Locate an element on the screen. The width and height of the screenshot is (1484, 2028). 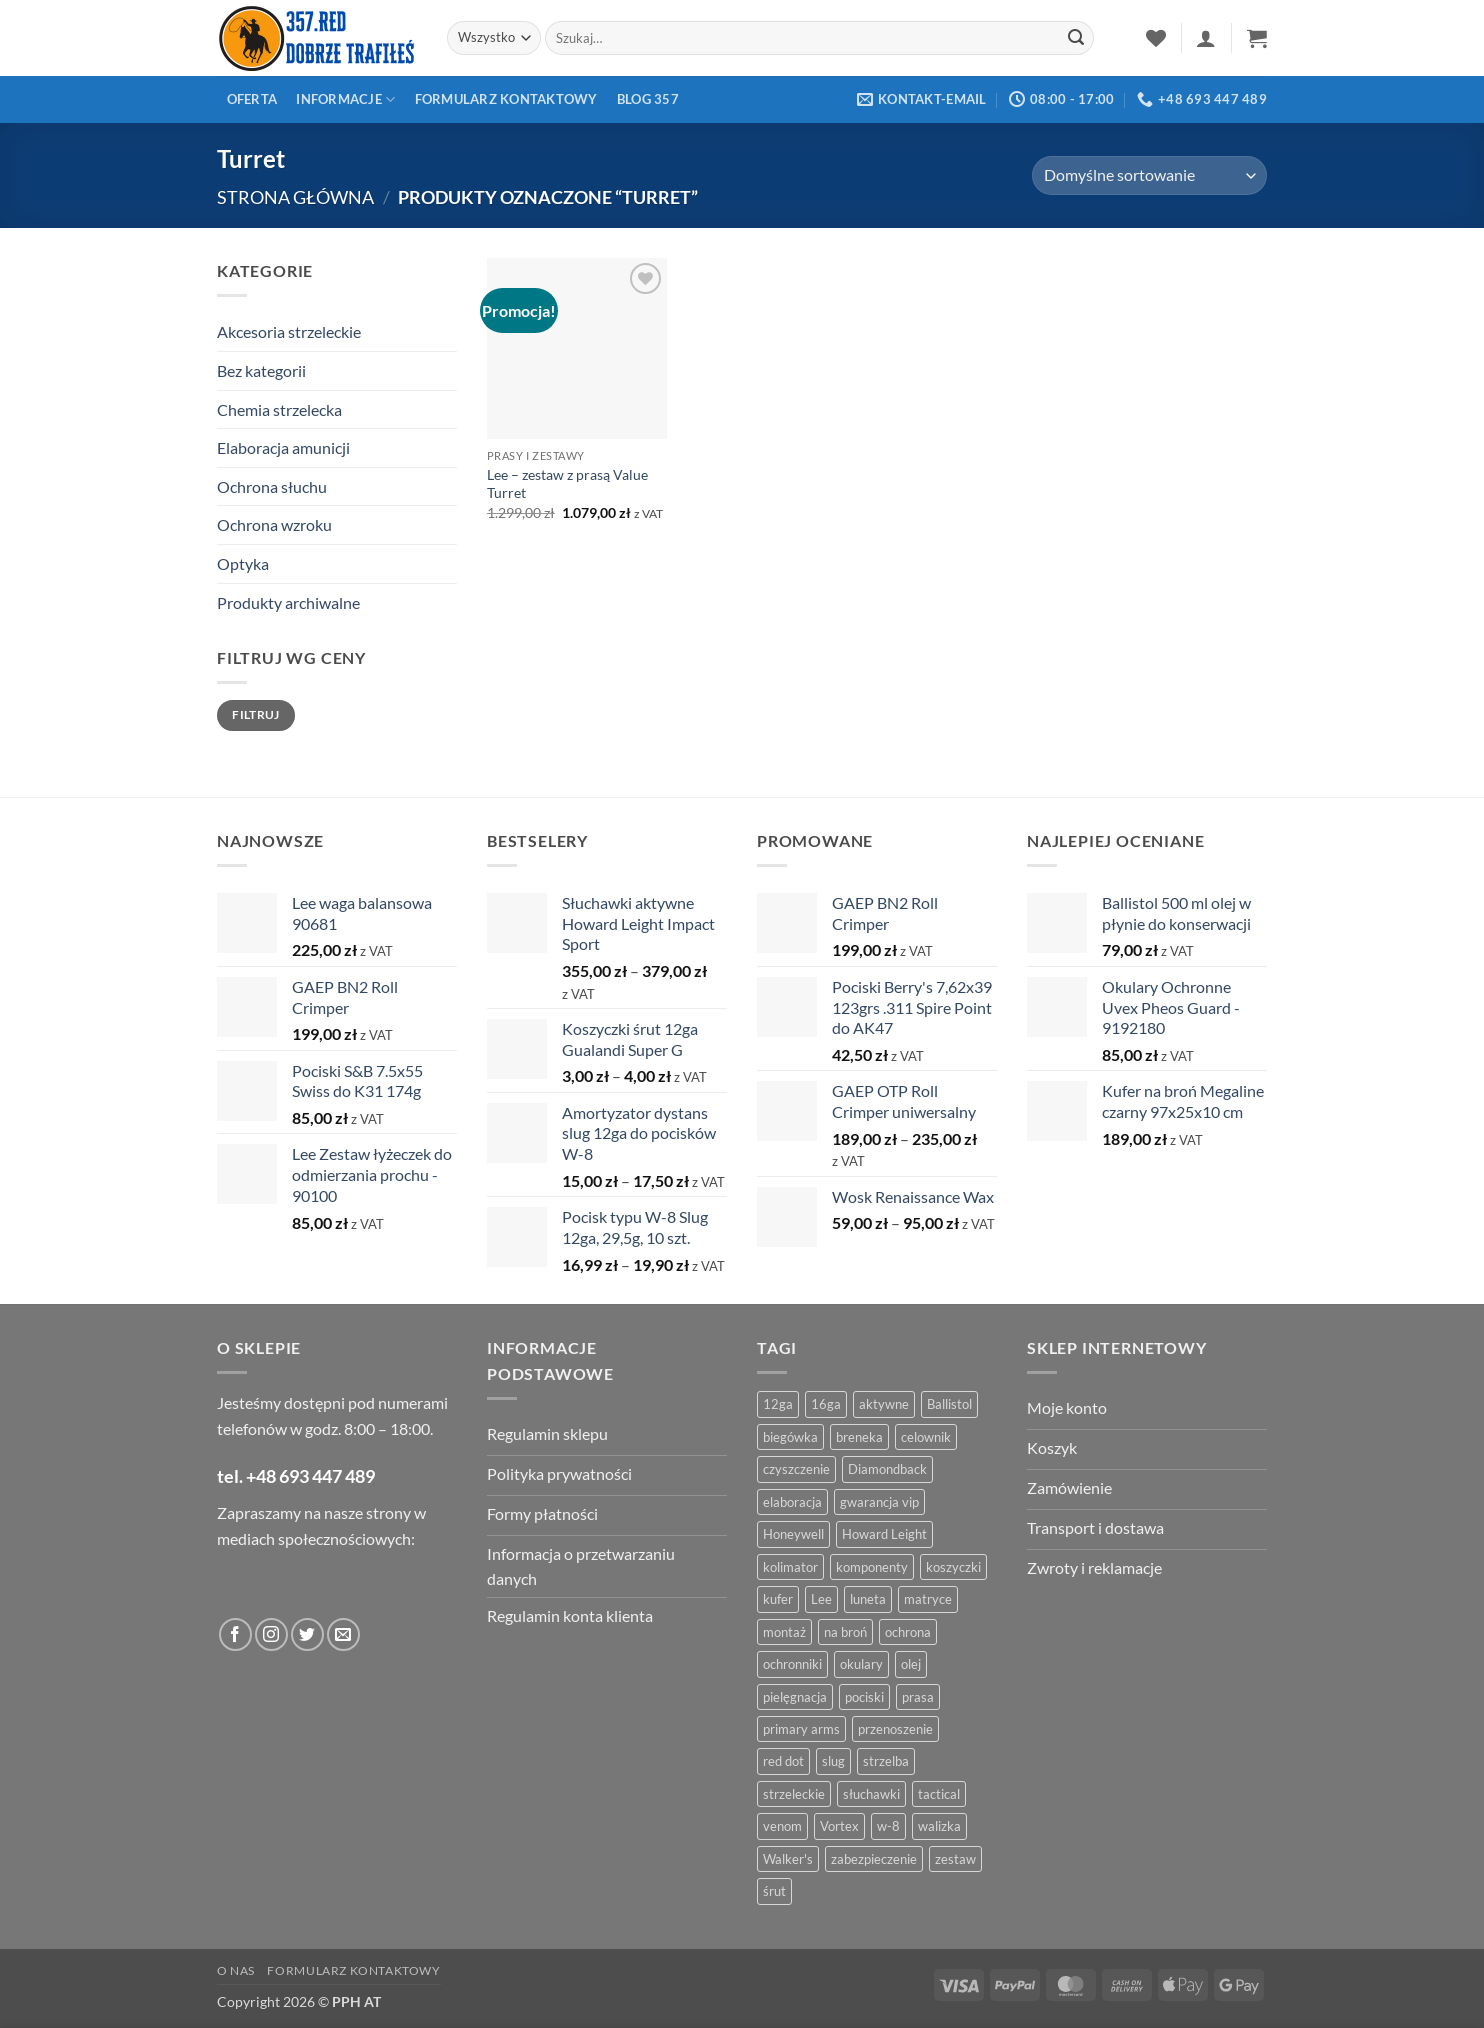
[Zatwierdź] is located at coordinates (1076, 38).